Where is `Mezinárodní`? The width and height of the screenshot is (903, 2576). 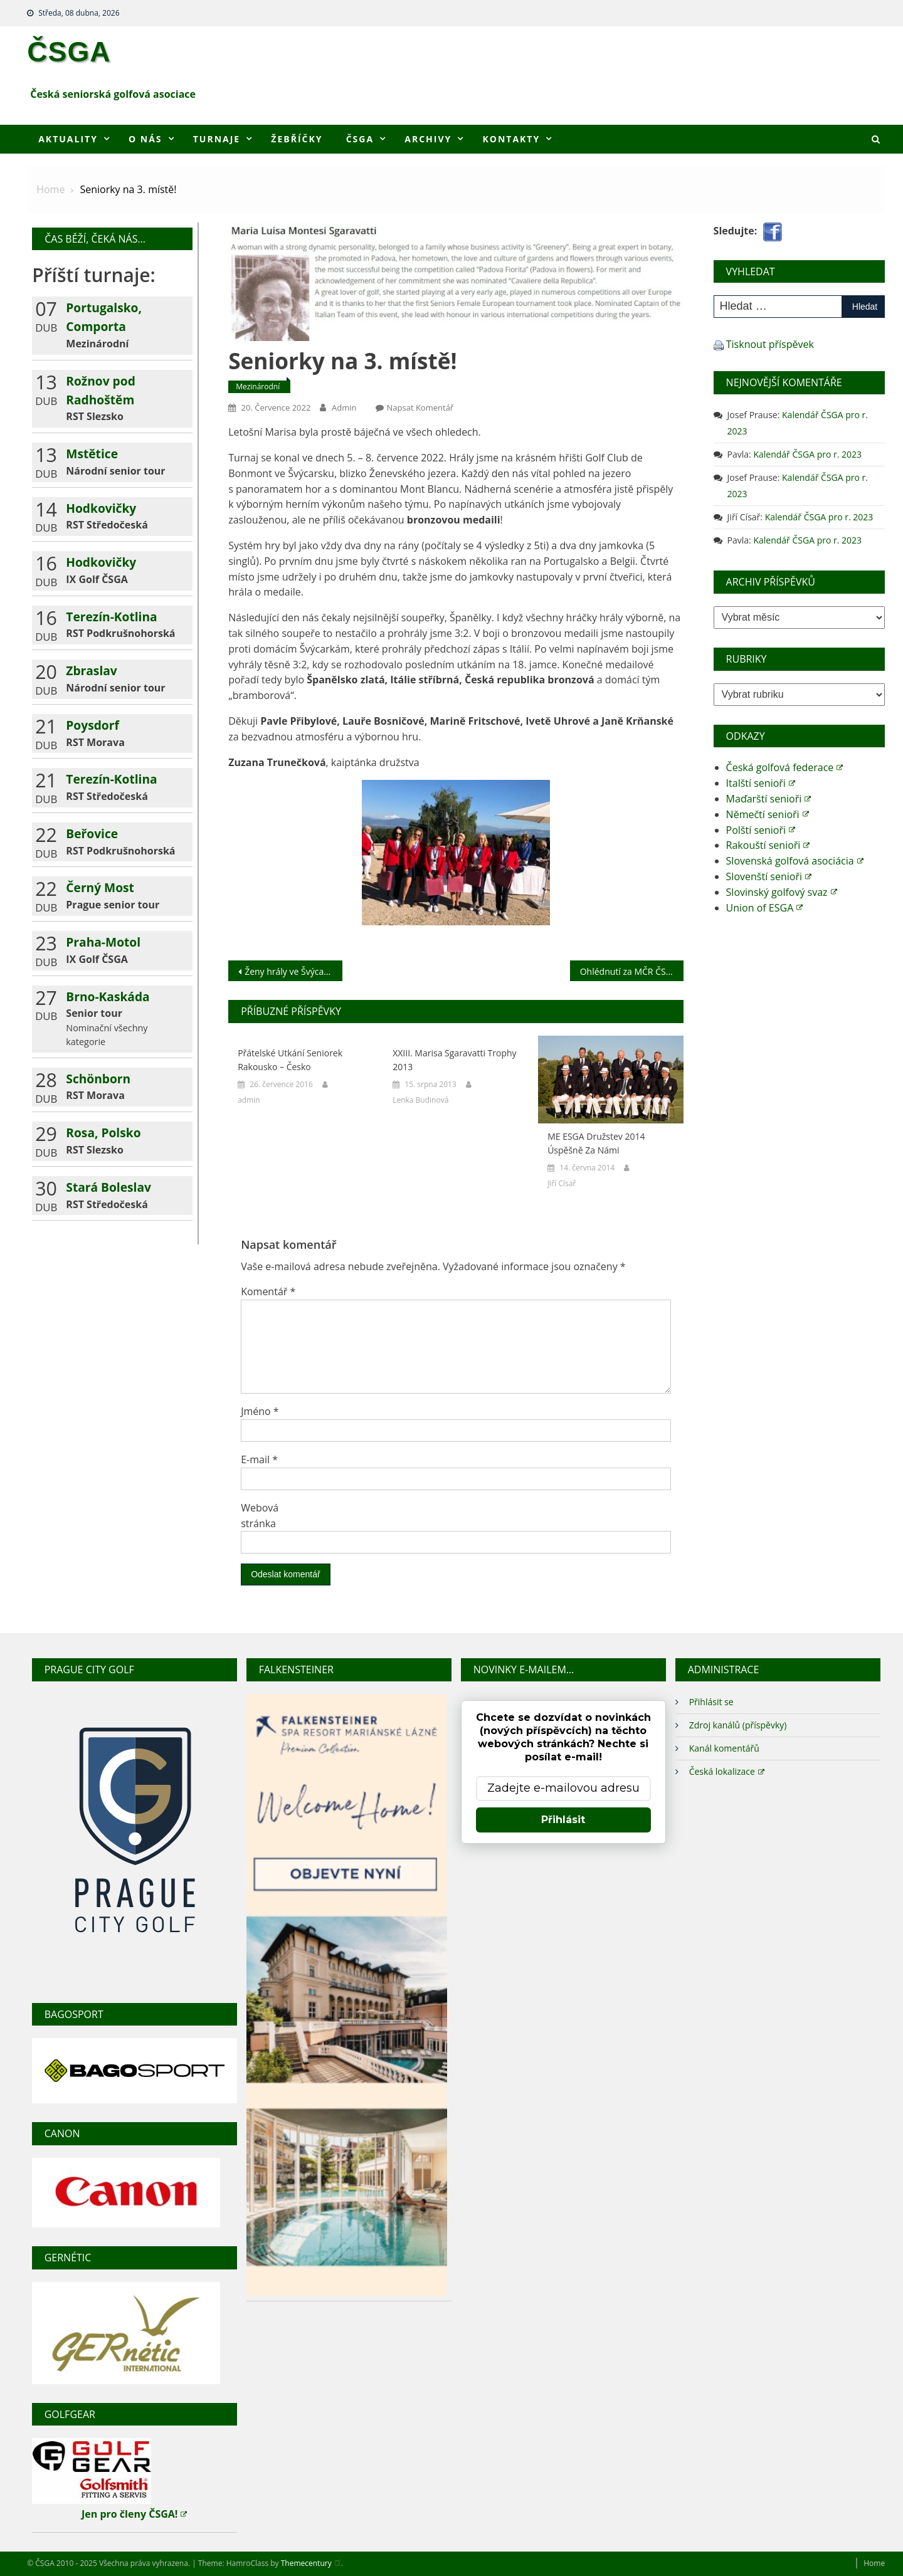
Mezinárodní is located at coordinates (258, 386).